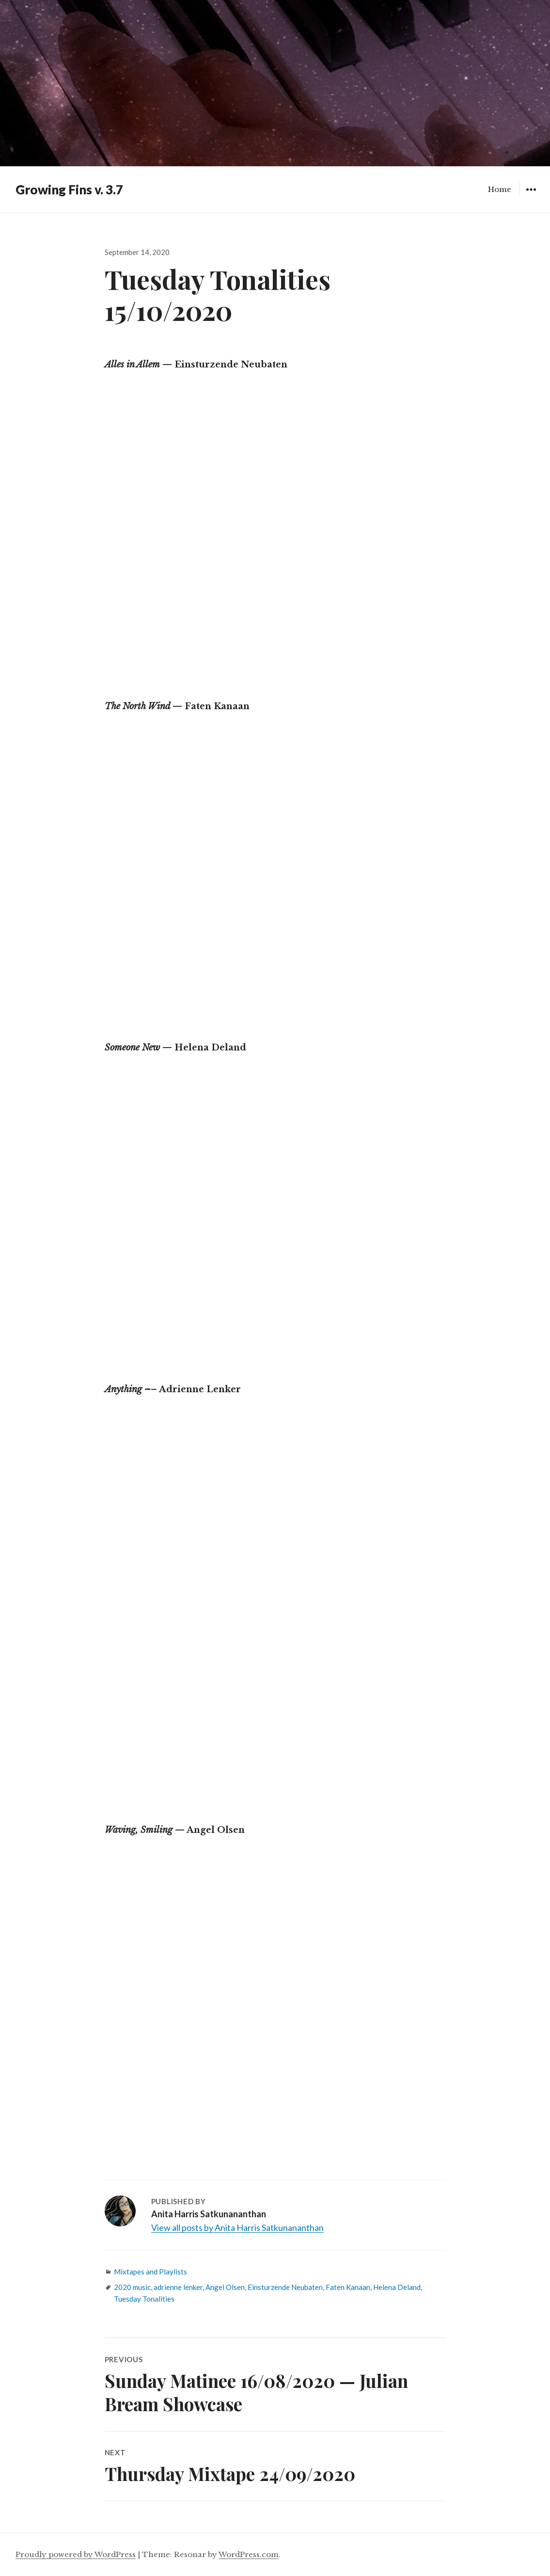 The image size is (550, 2576). Describe the element at coordinates (249, 2554) in the screenshot. I see `WordPress.com` at that location.